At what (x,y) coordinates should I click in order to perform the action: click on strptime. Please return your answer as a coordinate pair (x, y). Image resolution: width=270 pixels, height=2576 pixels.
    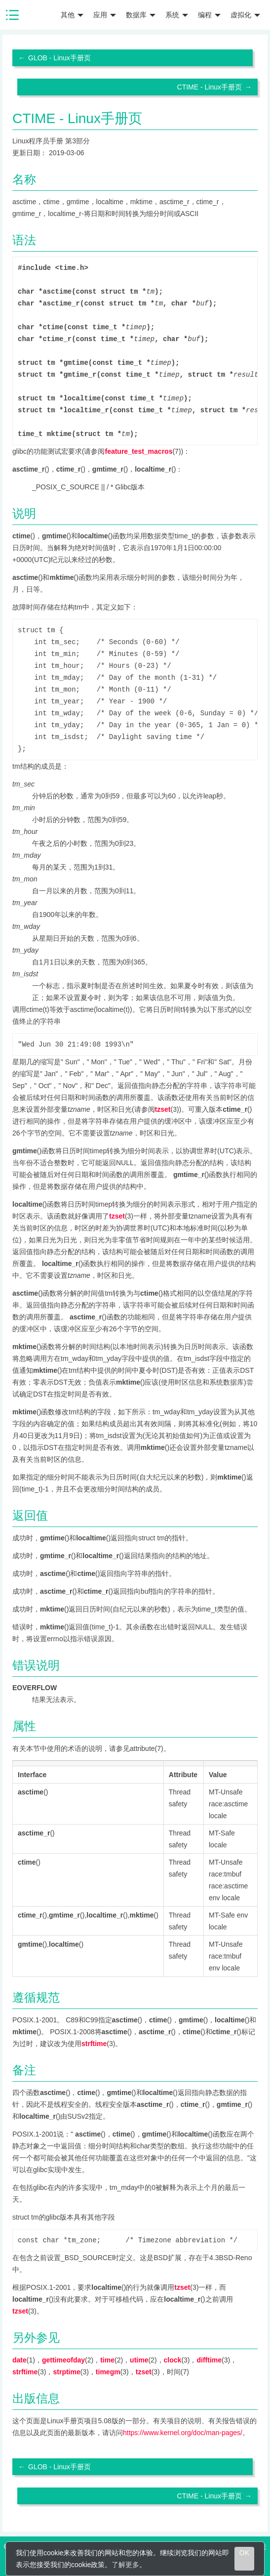
    Looking at the image, I should click on (66, 2372).